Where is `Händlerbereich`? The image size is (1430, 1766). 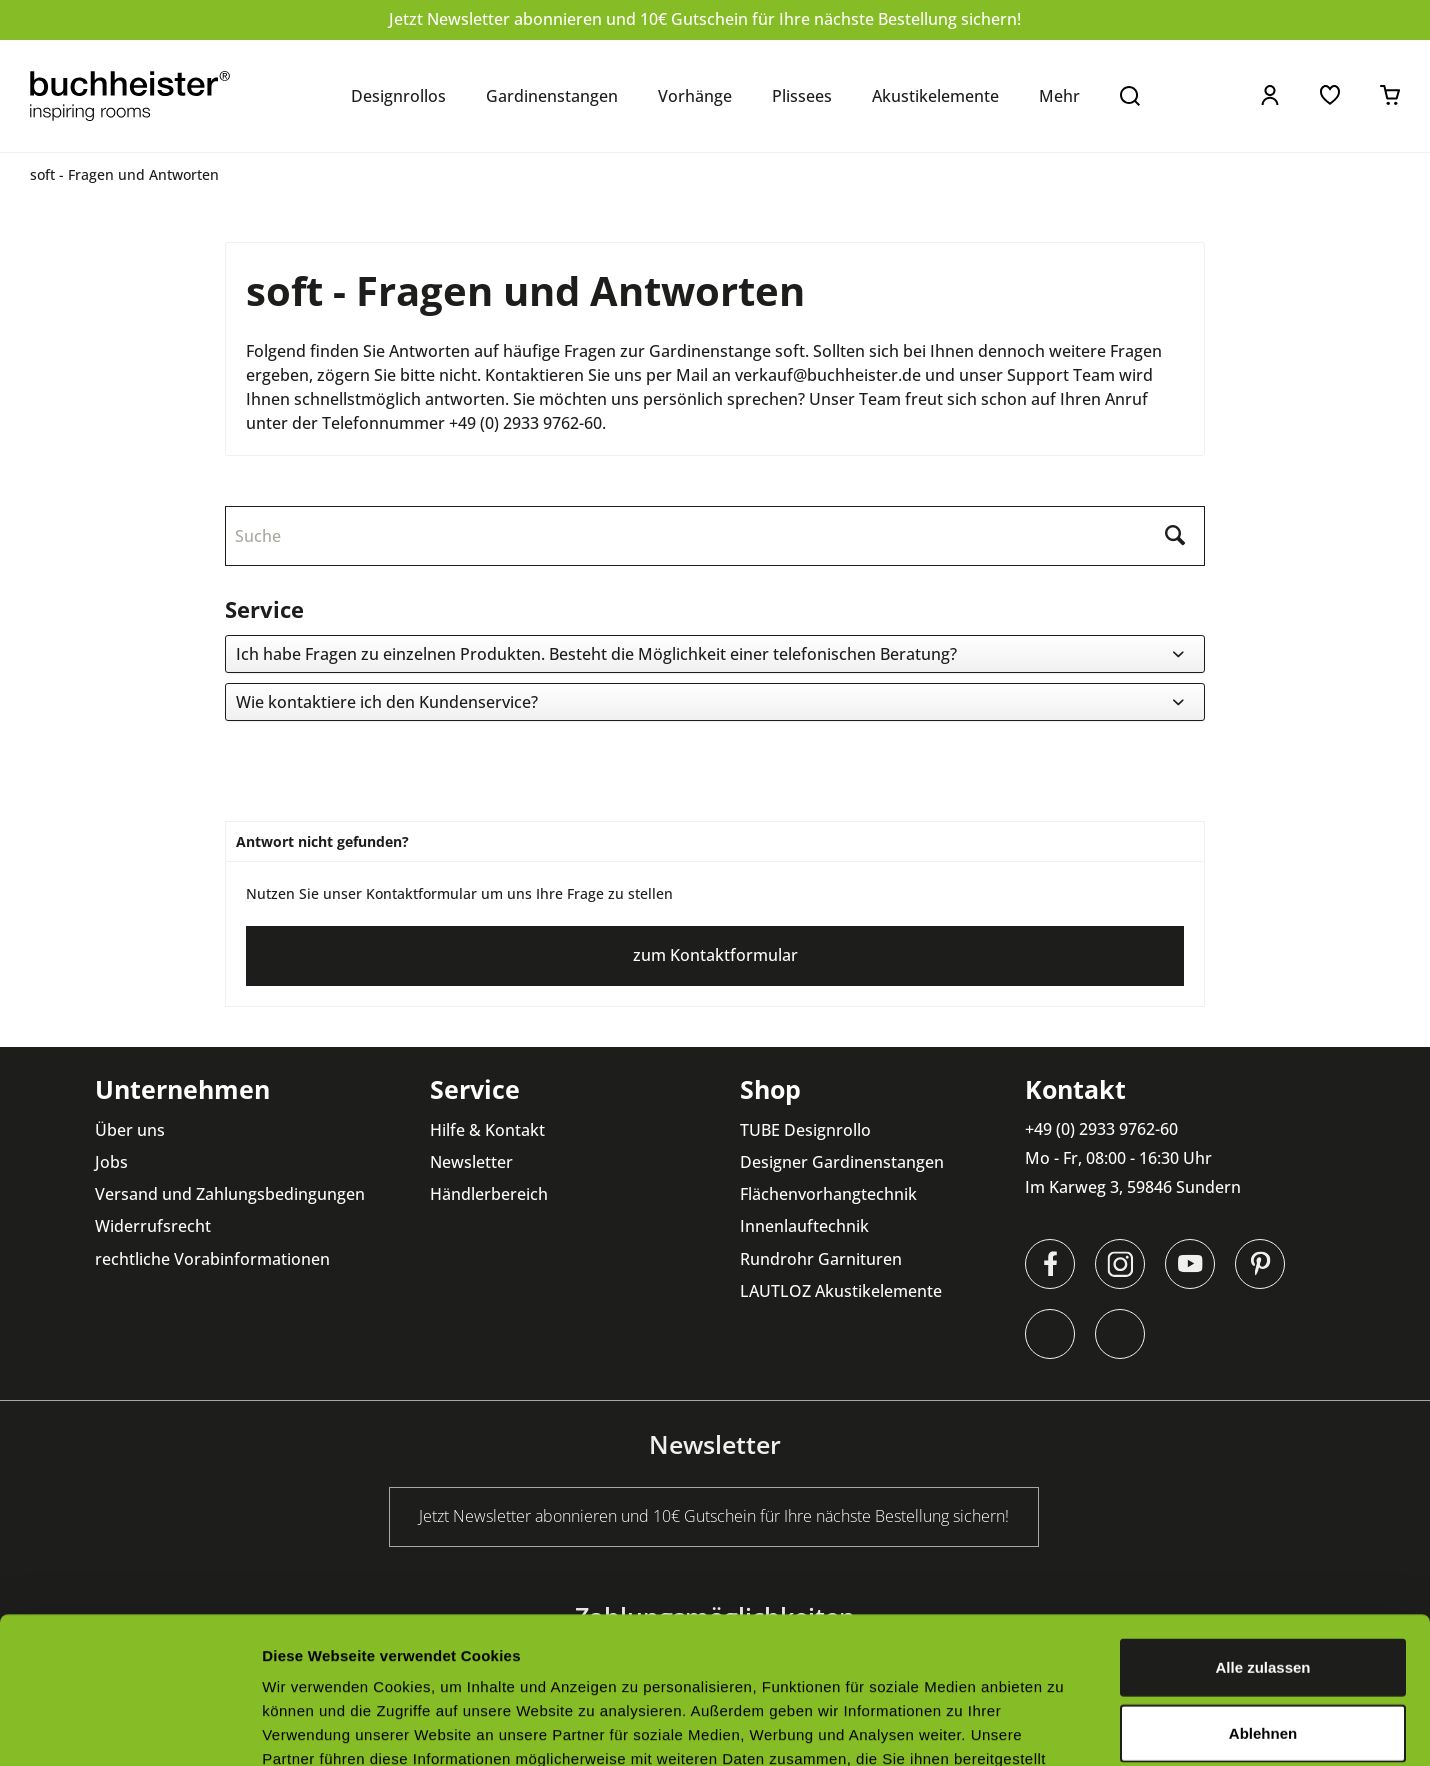 Händlerbereich is located at coordinates (489, 1194).